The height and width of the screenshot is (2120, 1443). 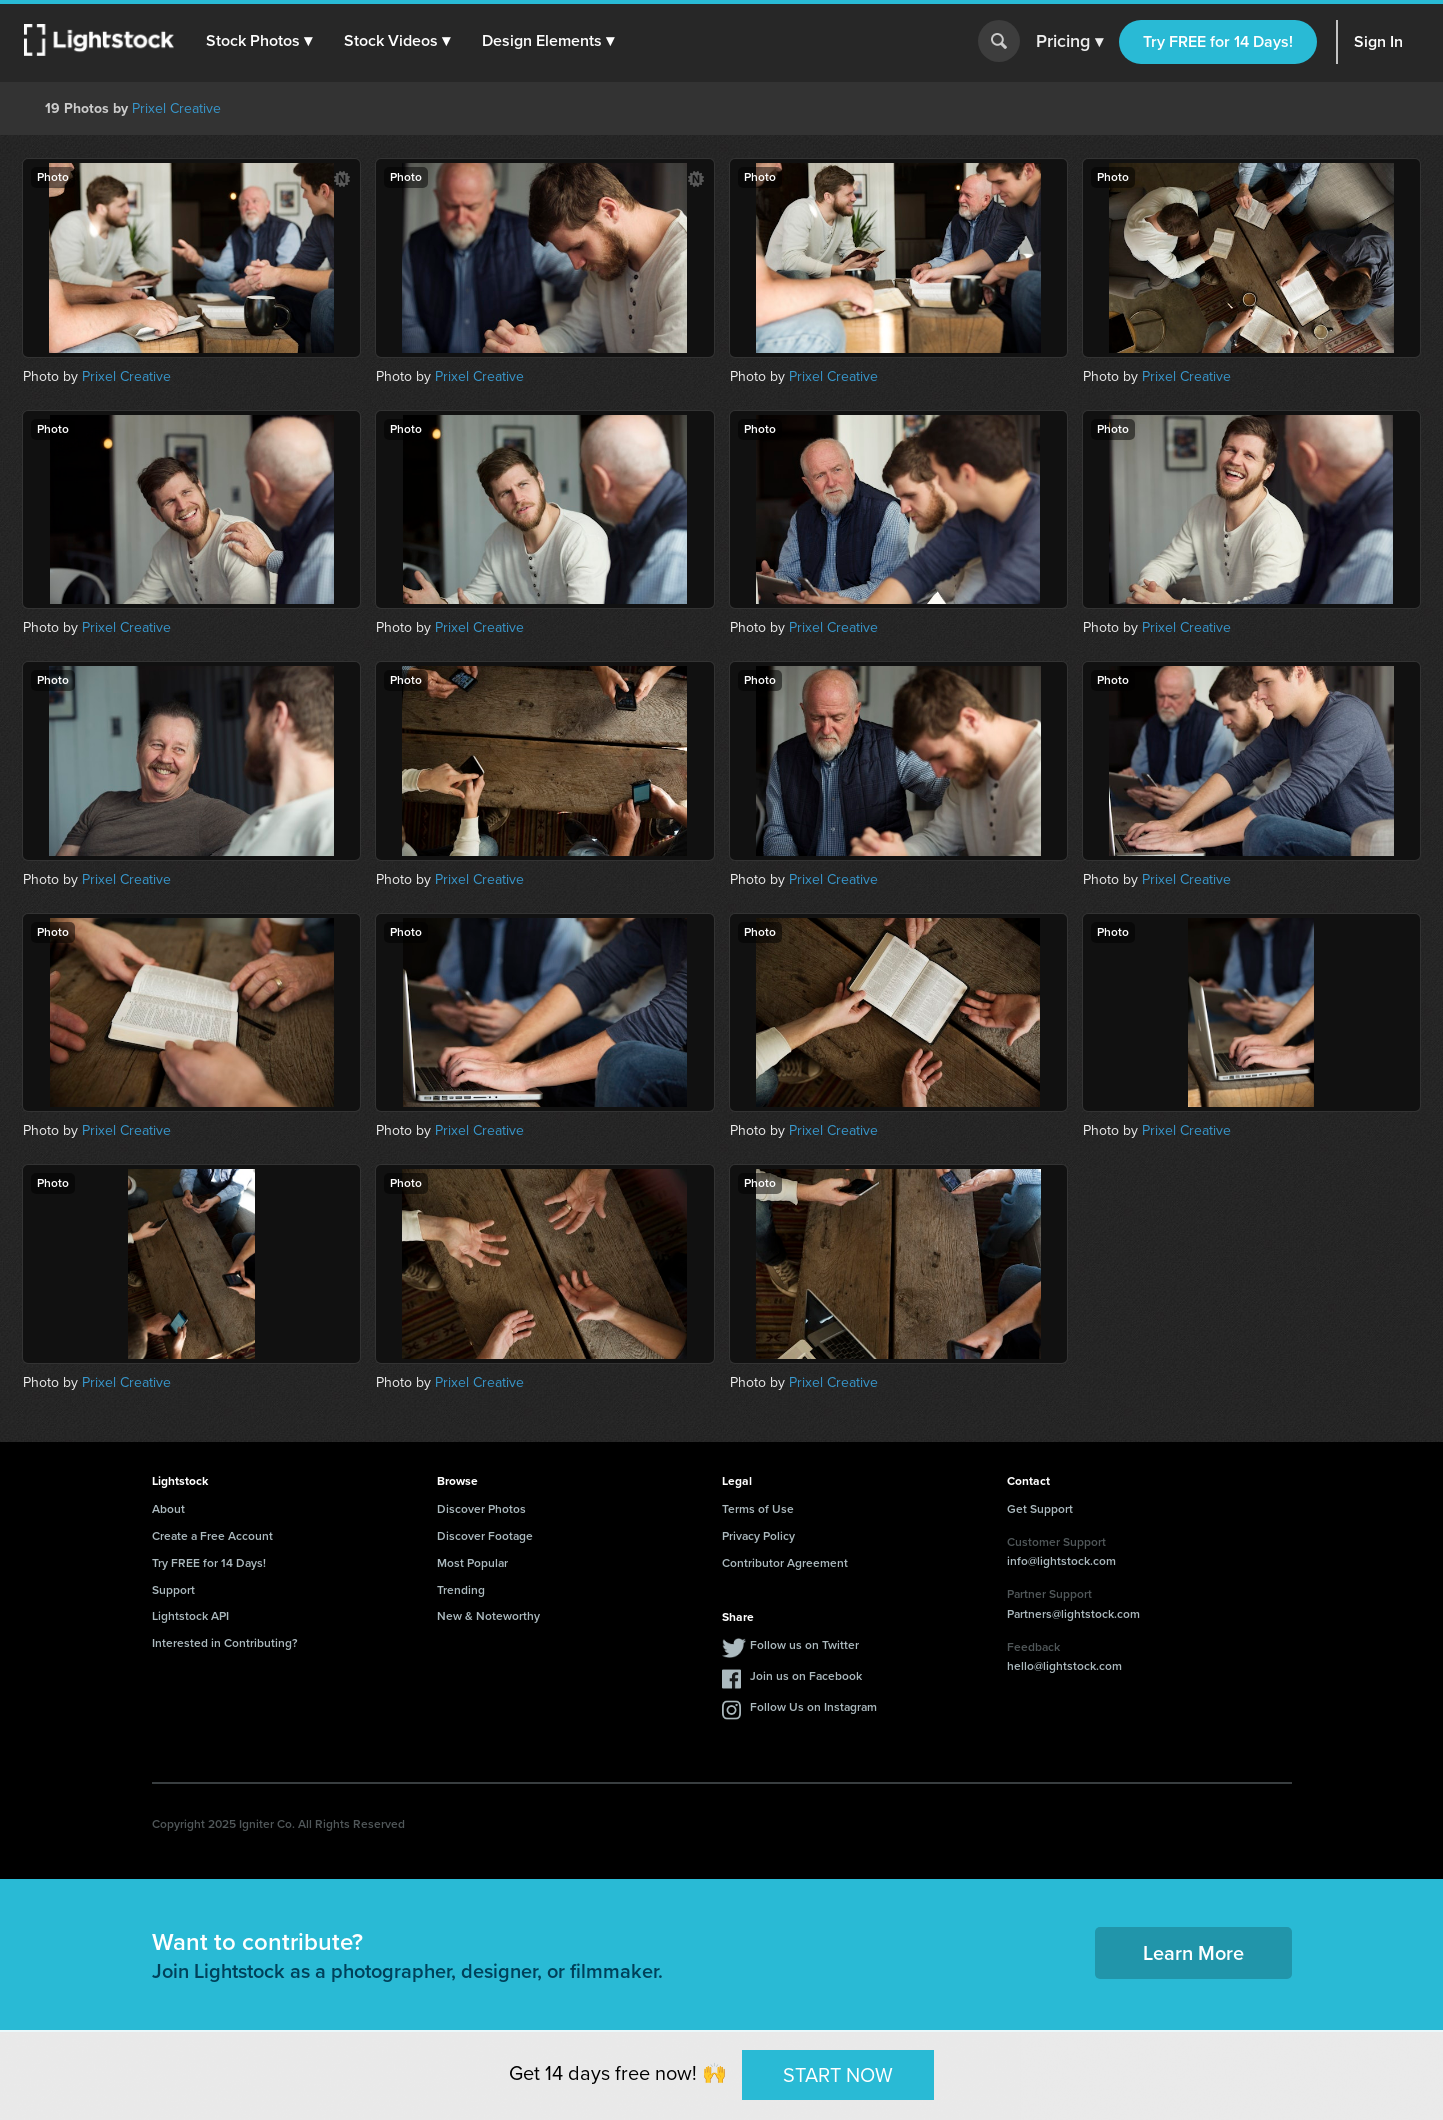 What do you see at coordinates (176, 108) in the screenshot?
I see `Prixel Creative` at bounding box center [176, 108].